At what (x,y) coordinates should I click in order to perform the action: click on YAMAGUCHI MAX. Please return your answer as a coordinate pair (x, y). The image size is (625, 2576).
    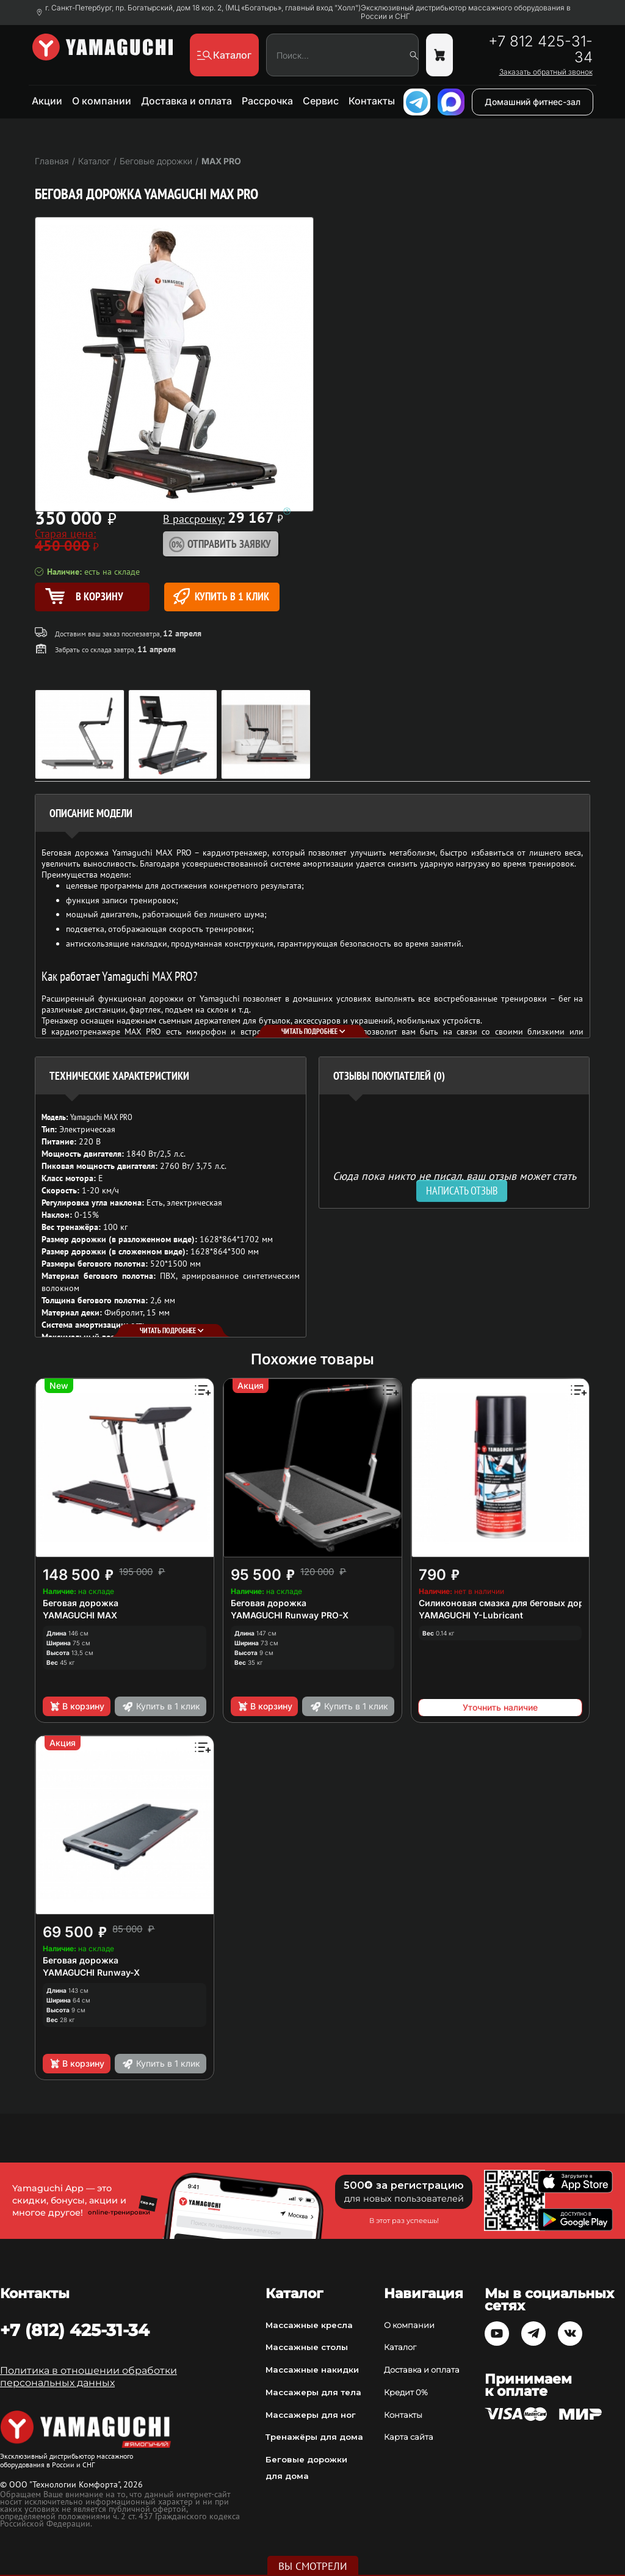
    Looking at the image, I should click on (80, 1615).